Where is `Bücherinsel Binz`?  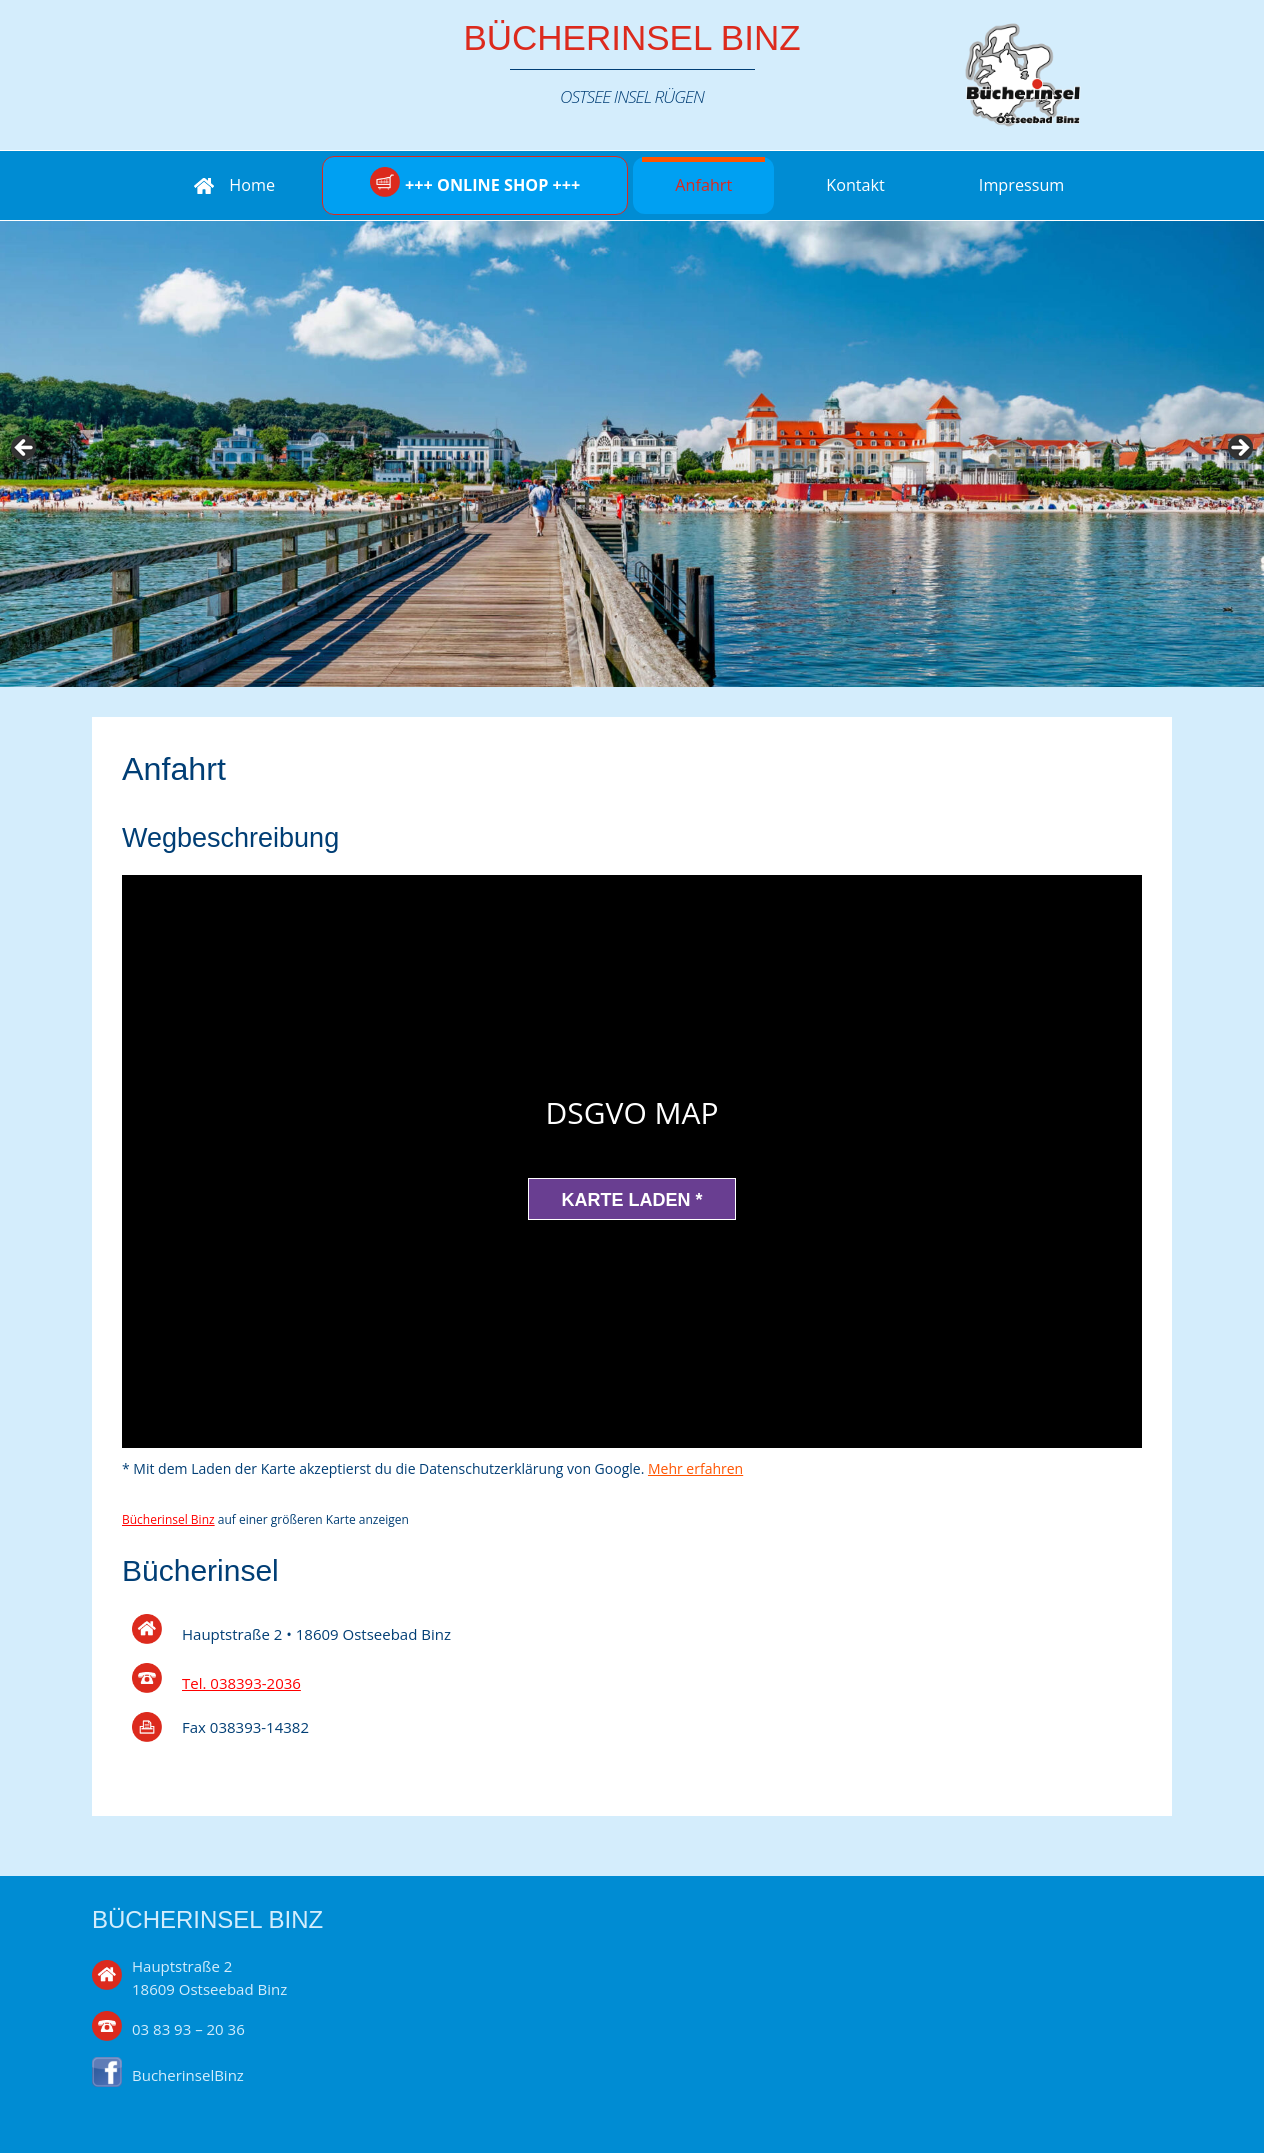
Bücherinsel Binz is located at coordinates (631, 37).